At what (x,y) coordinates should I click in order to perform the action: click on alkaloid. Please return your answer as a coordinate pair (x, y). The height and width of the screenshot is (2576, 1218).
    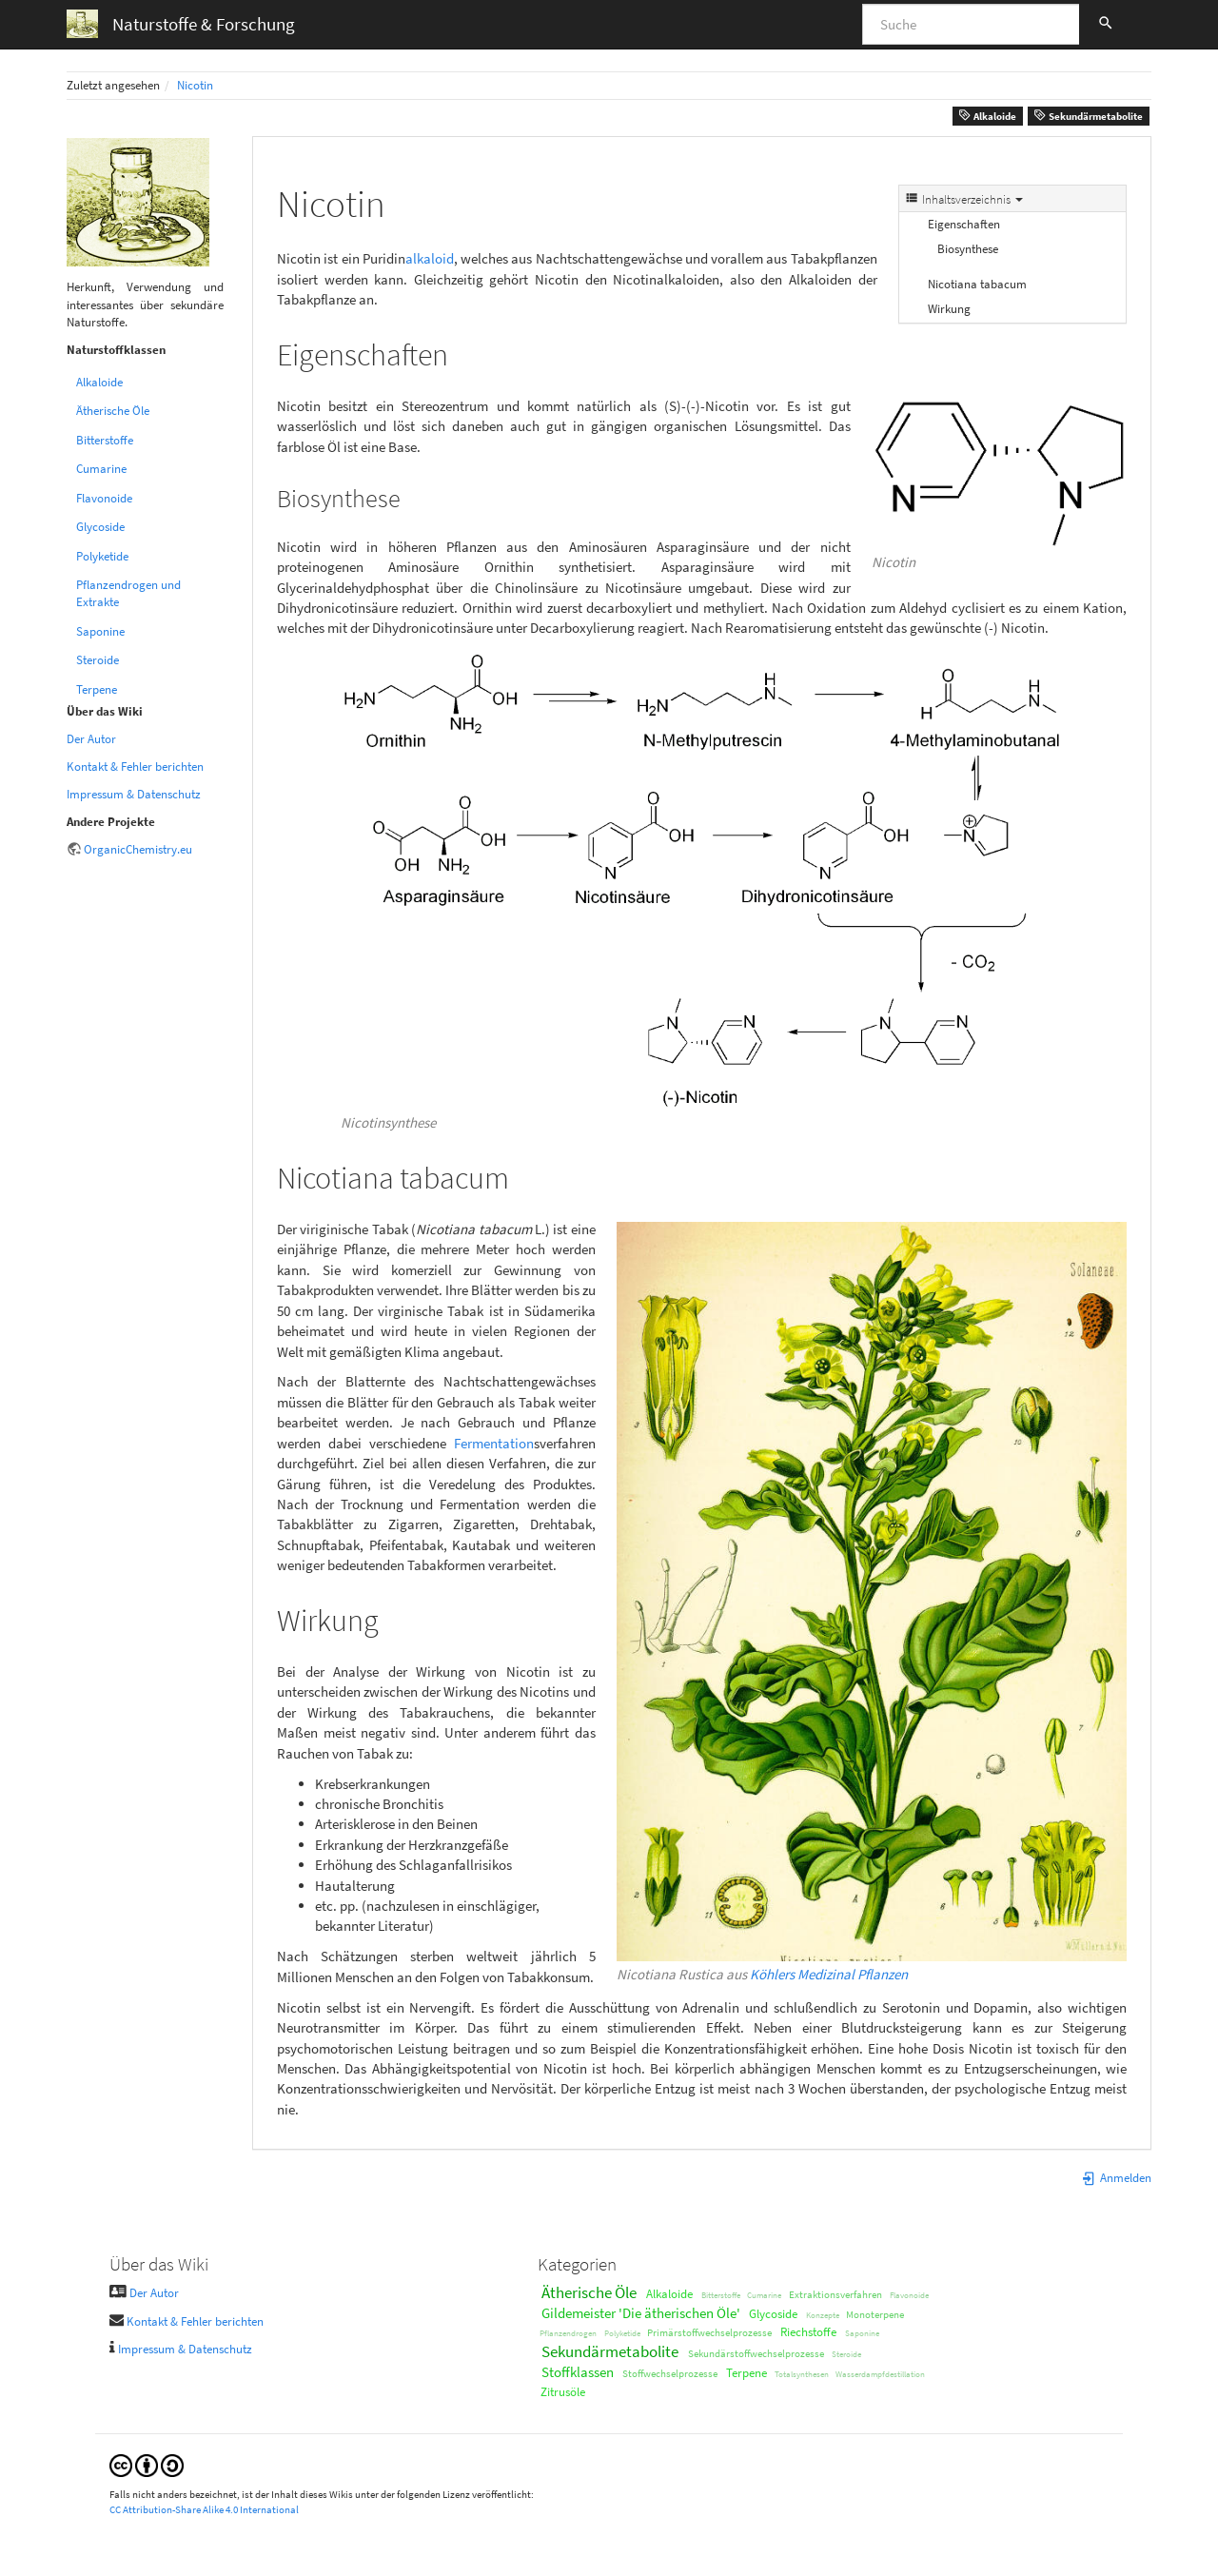
    Looking at the image, I should click on (429, 258).